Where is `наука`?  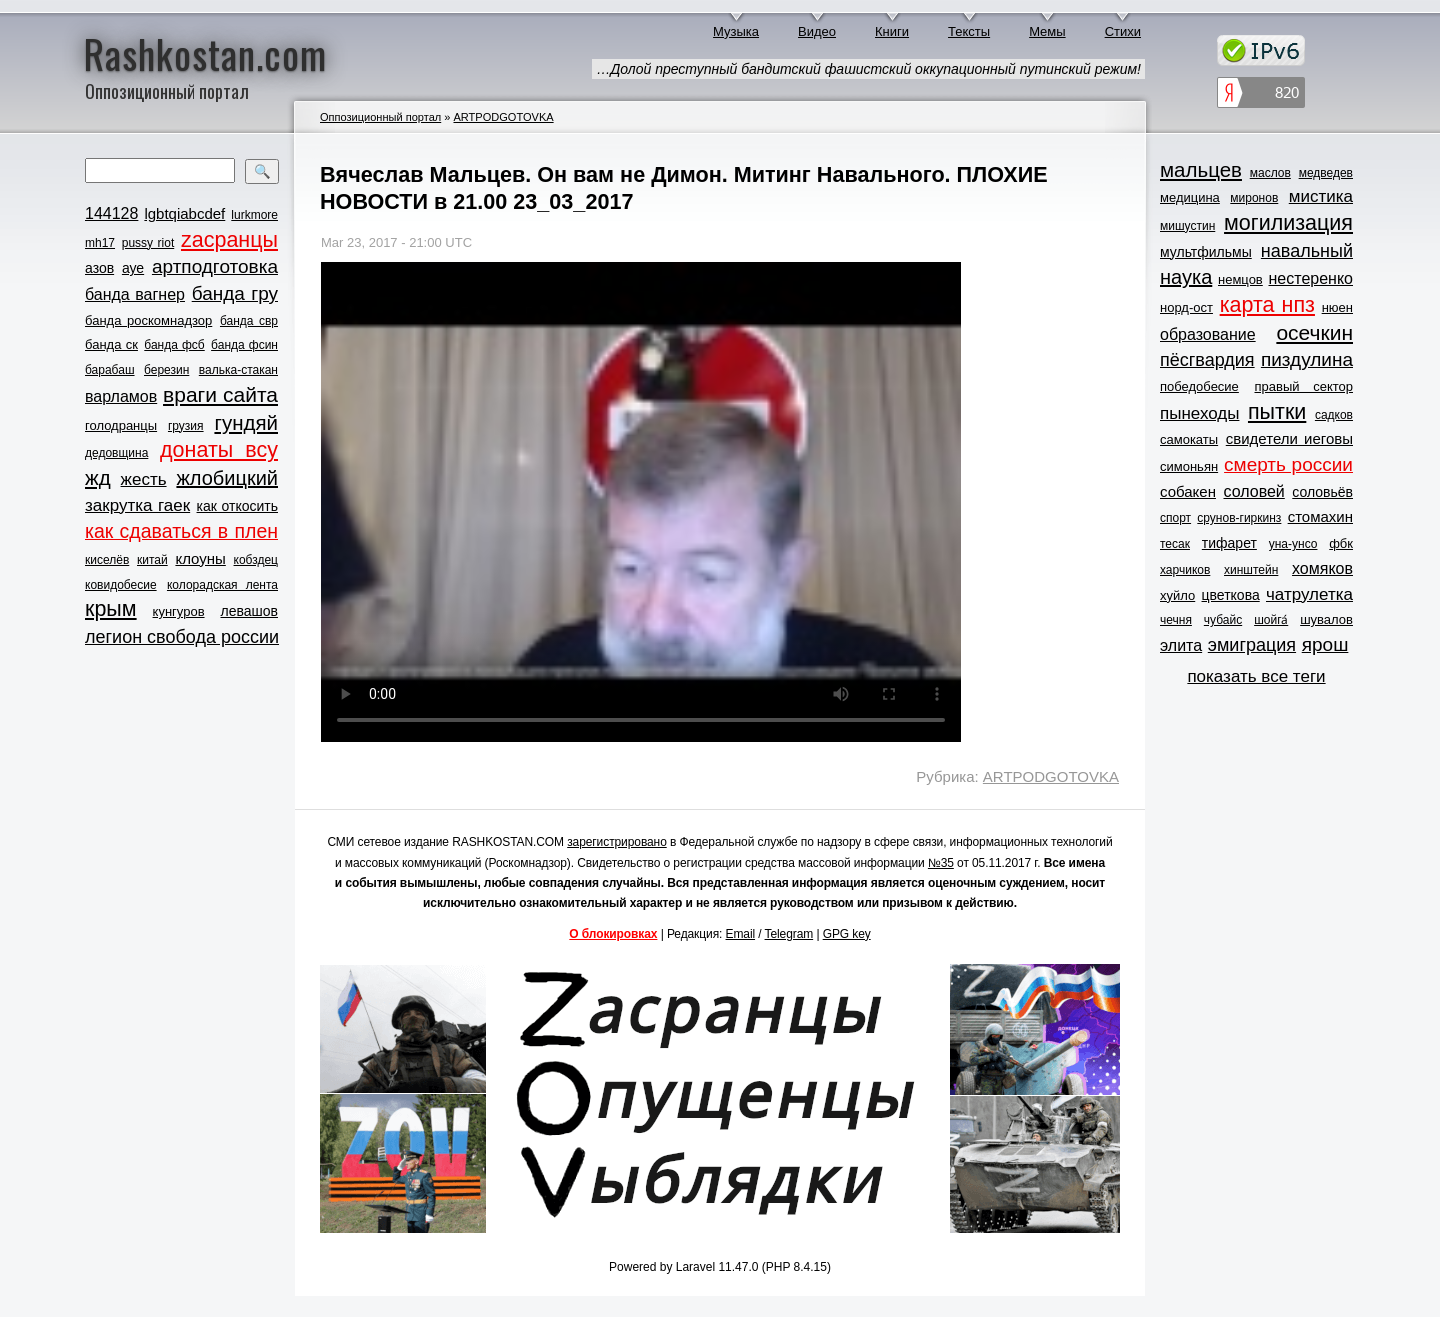 наука is located at coordinates (1186, 277).